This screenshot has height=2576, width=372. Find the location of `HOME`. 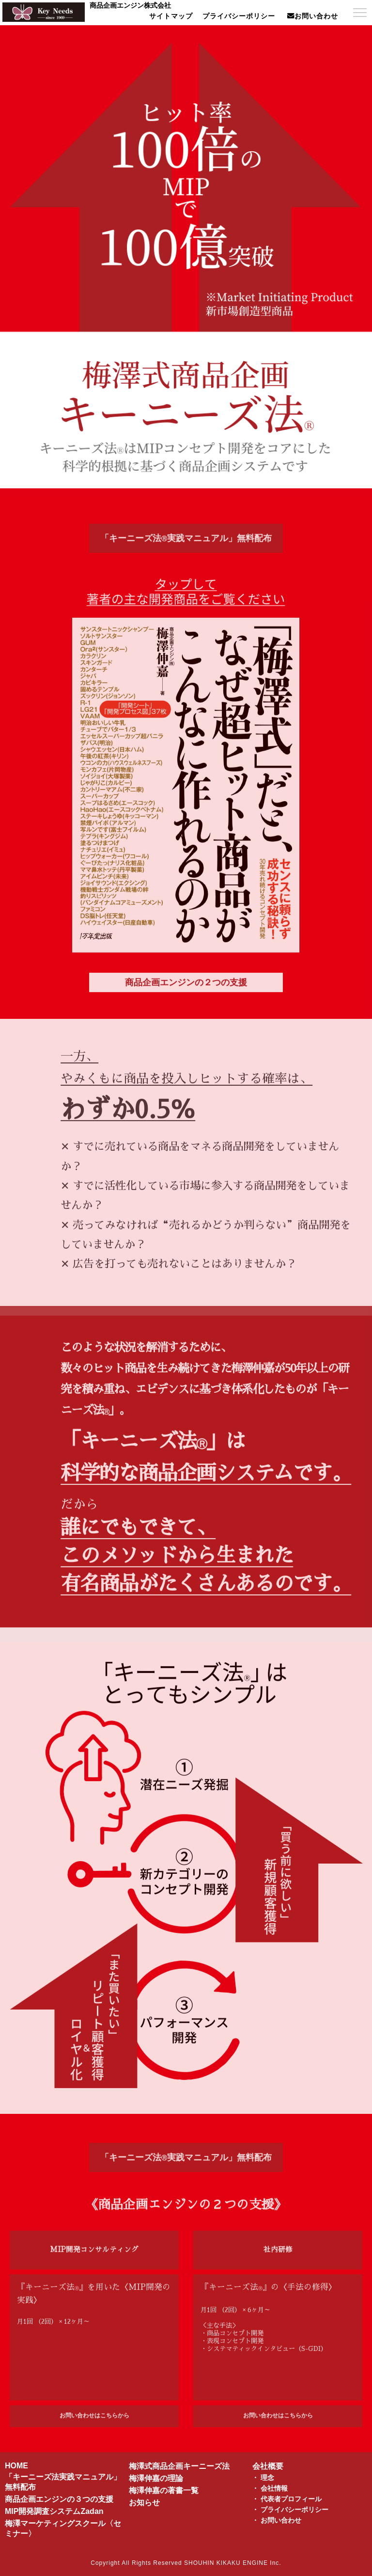

HOME is located at coordinates (16, 2466).